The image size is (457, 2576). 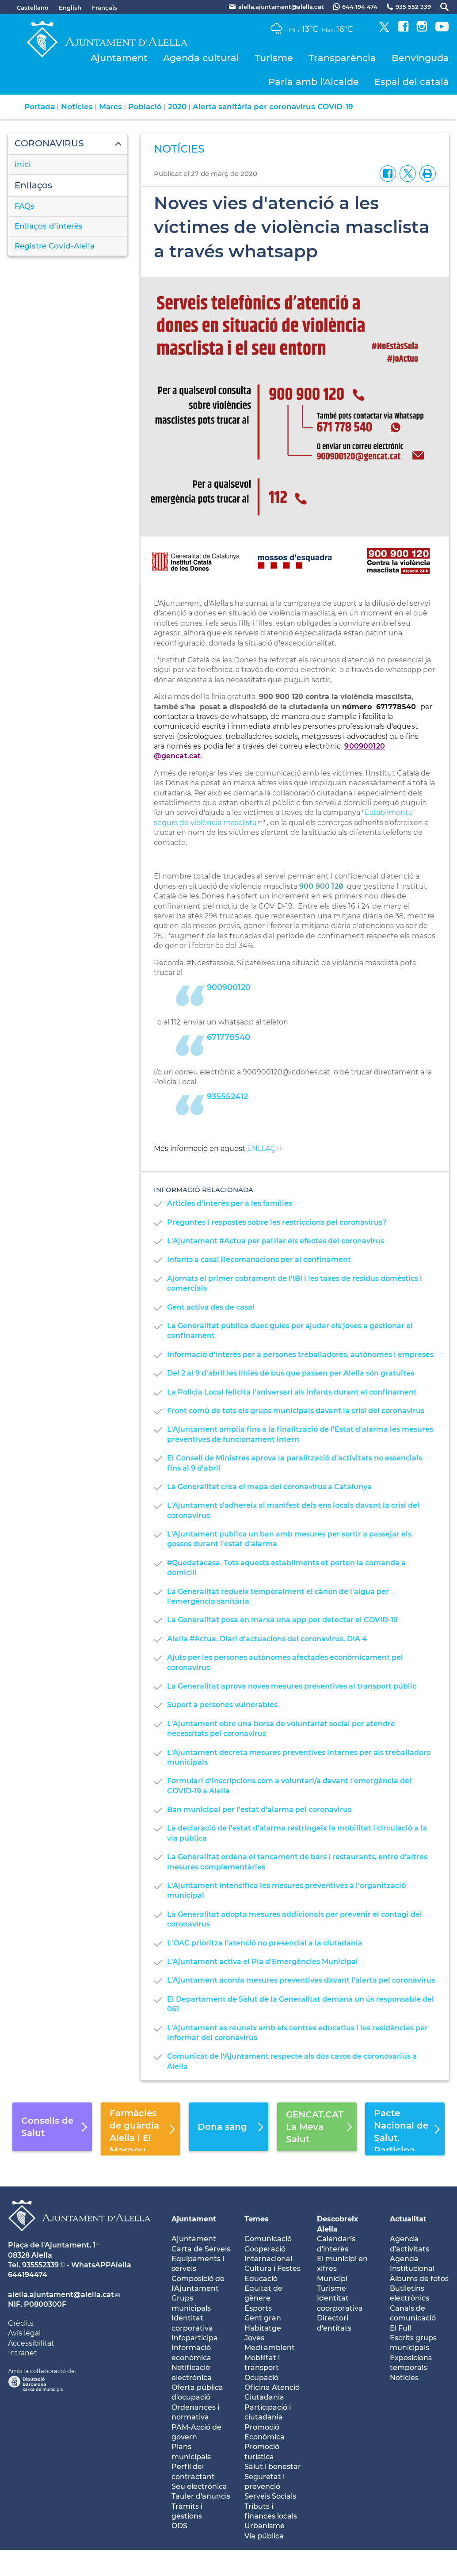 What do you see at coordinates (270, 2496) in the screenshot?
I see `Serveis Socials` at bounding box center [270, 2496].